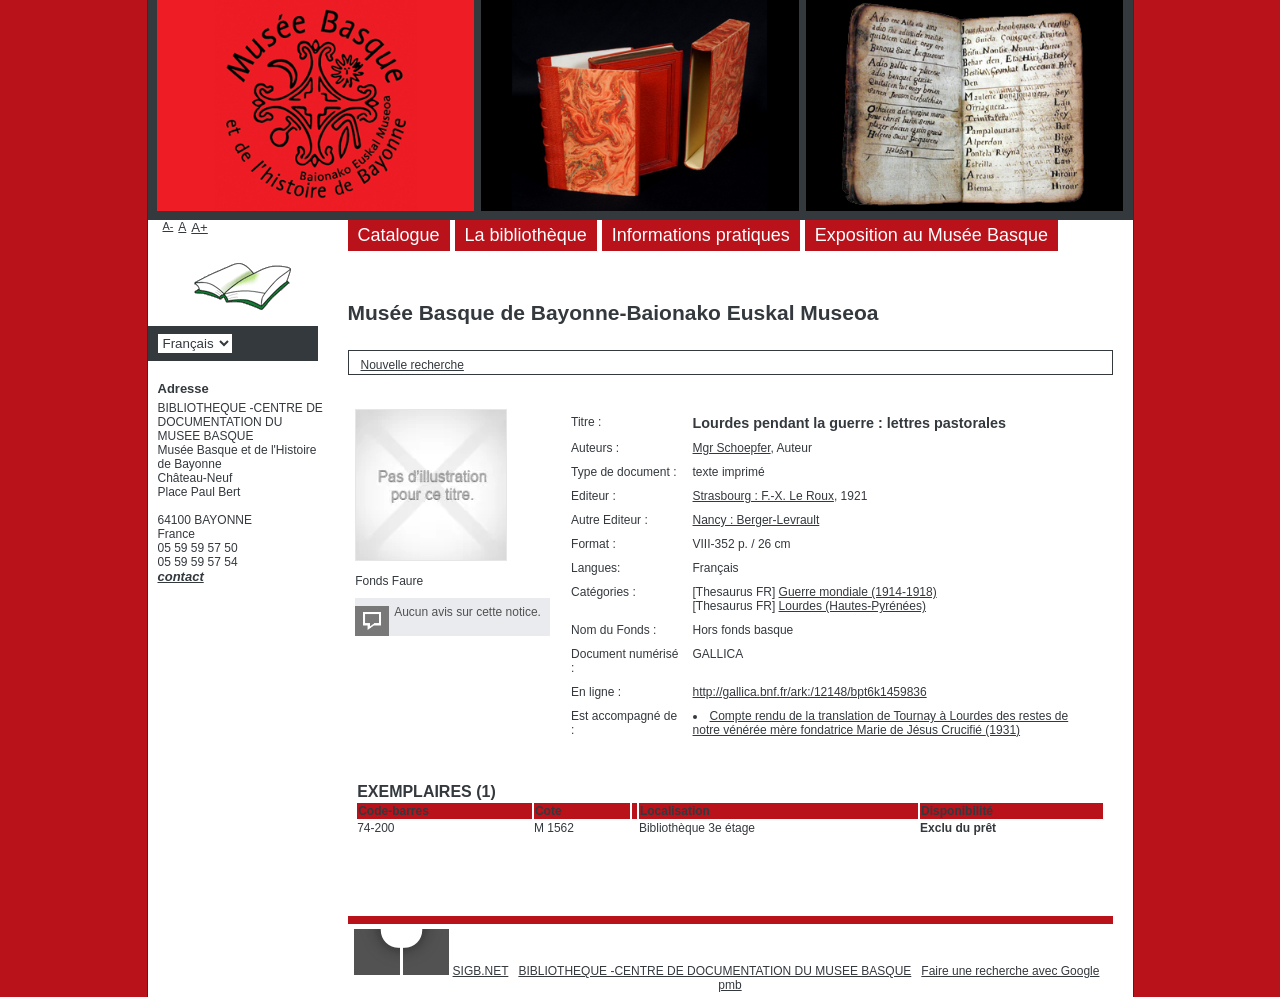 This screenshot has height=997, width=1280. What do you see at coordinates (1010, 971) in the screenshot?
I see `Faire une recherche avec Google` at bounding box center [1010, 971].